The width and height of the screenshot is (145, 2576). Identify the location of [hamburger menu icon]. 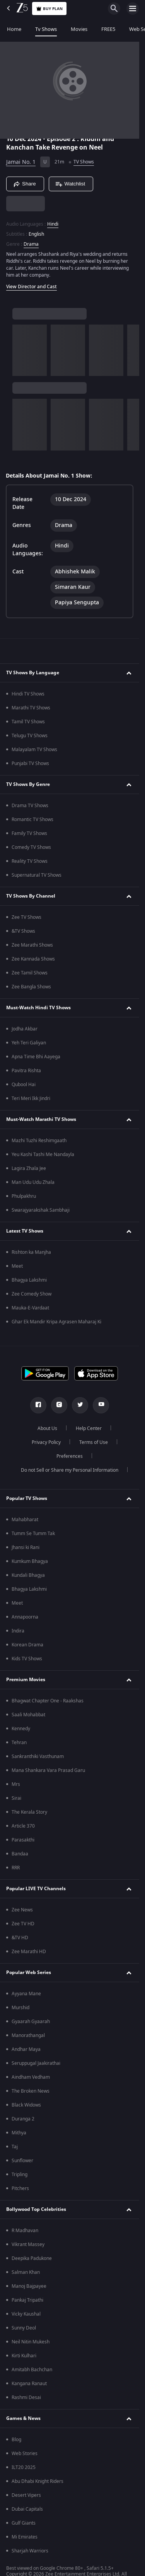
(132, 8).